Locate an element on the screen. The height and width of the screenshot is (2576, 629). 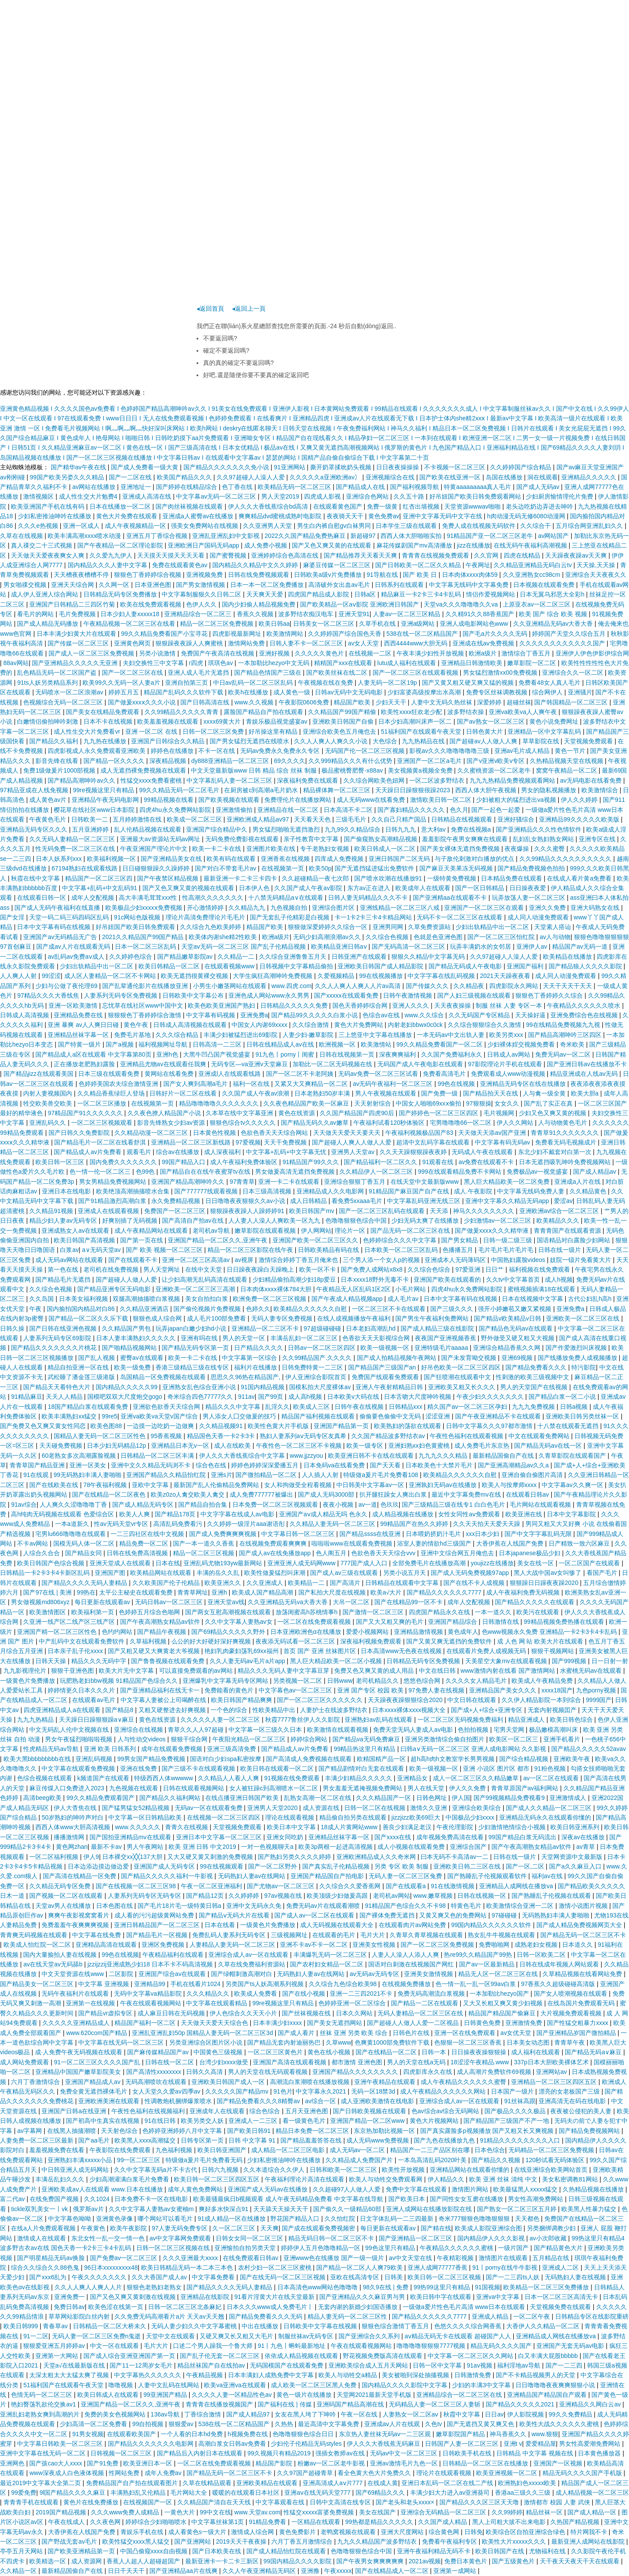
2021天天躁夜夜看 is located at coordinates (506, 975).